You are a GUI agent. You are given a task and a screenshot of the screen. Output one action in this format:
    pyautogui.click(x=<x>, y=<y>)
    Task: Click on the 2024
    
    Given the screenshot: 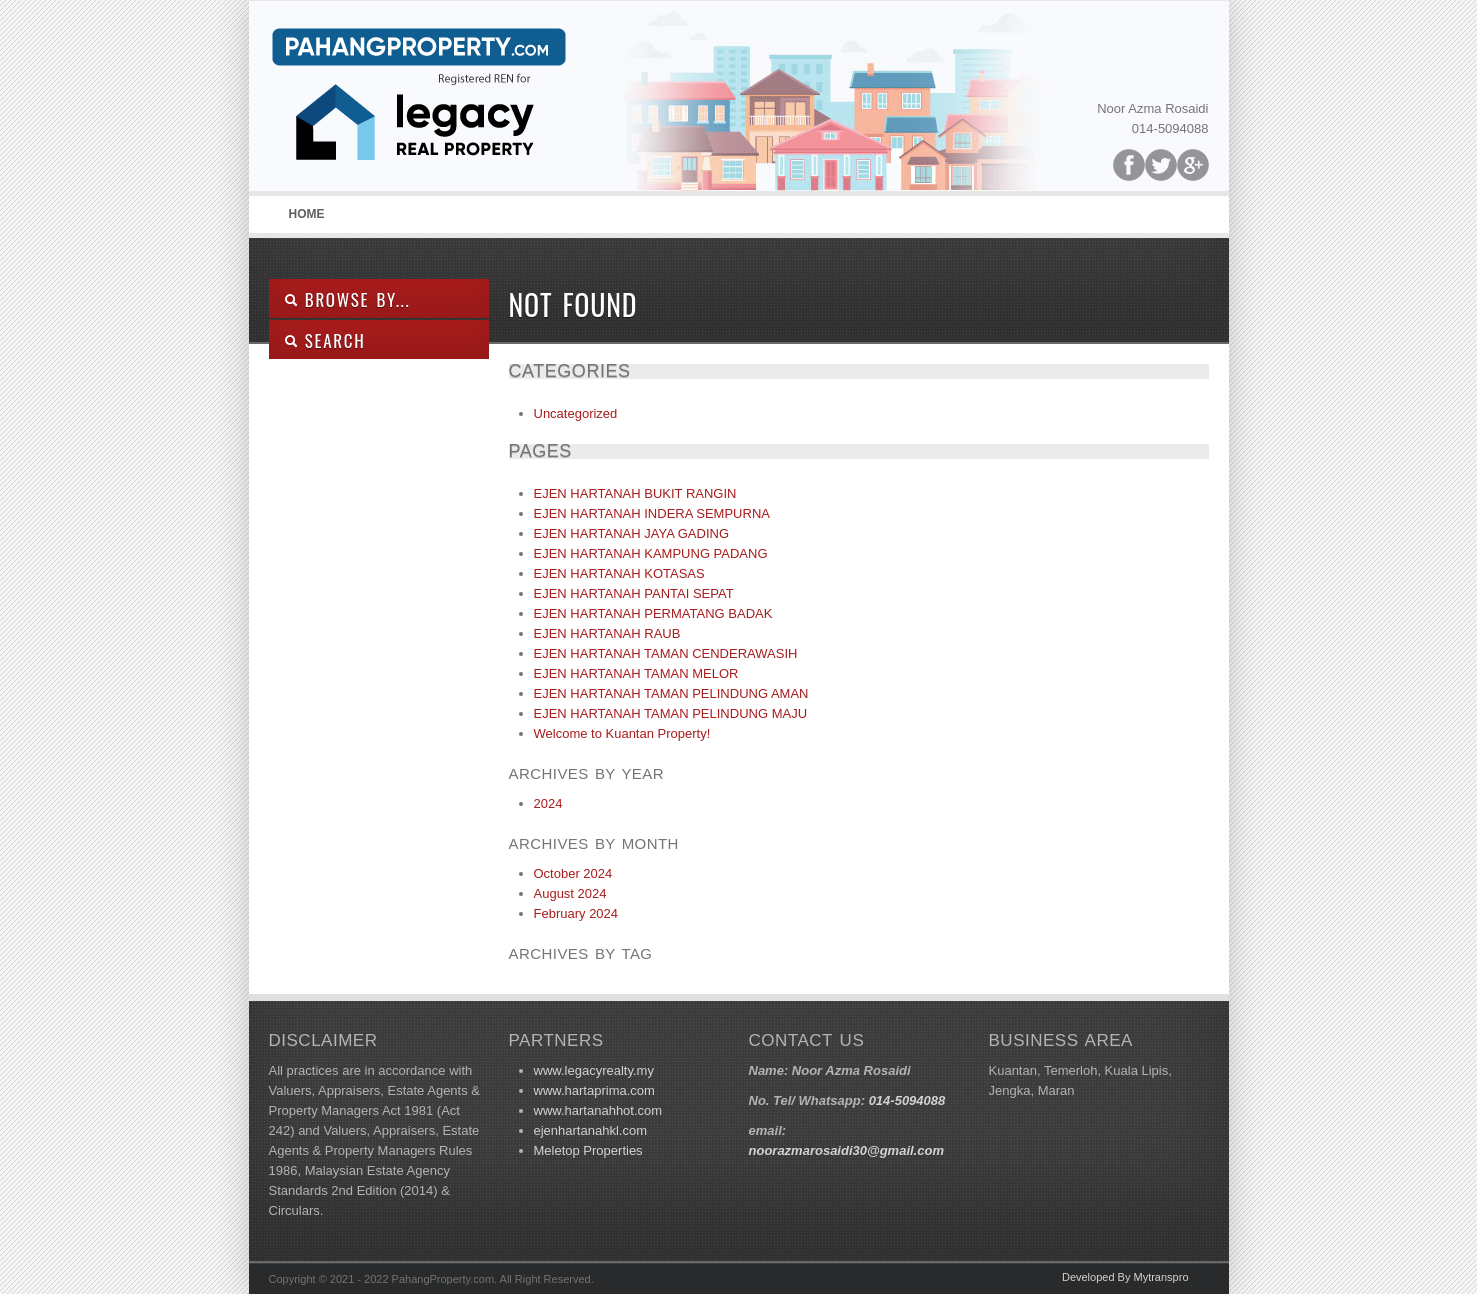 What is the action you would take?
    pyautogui.click(x=548, y=803)
    